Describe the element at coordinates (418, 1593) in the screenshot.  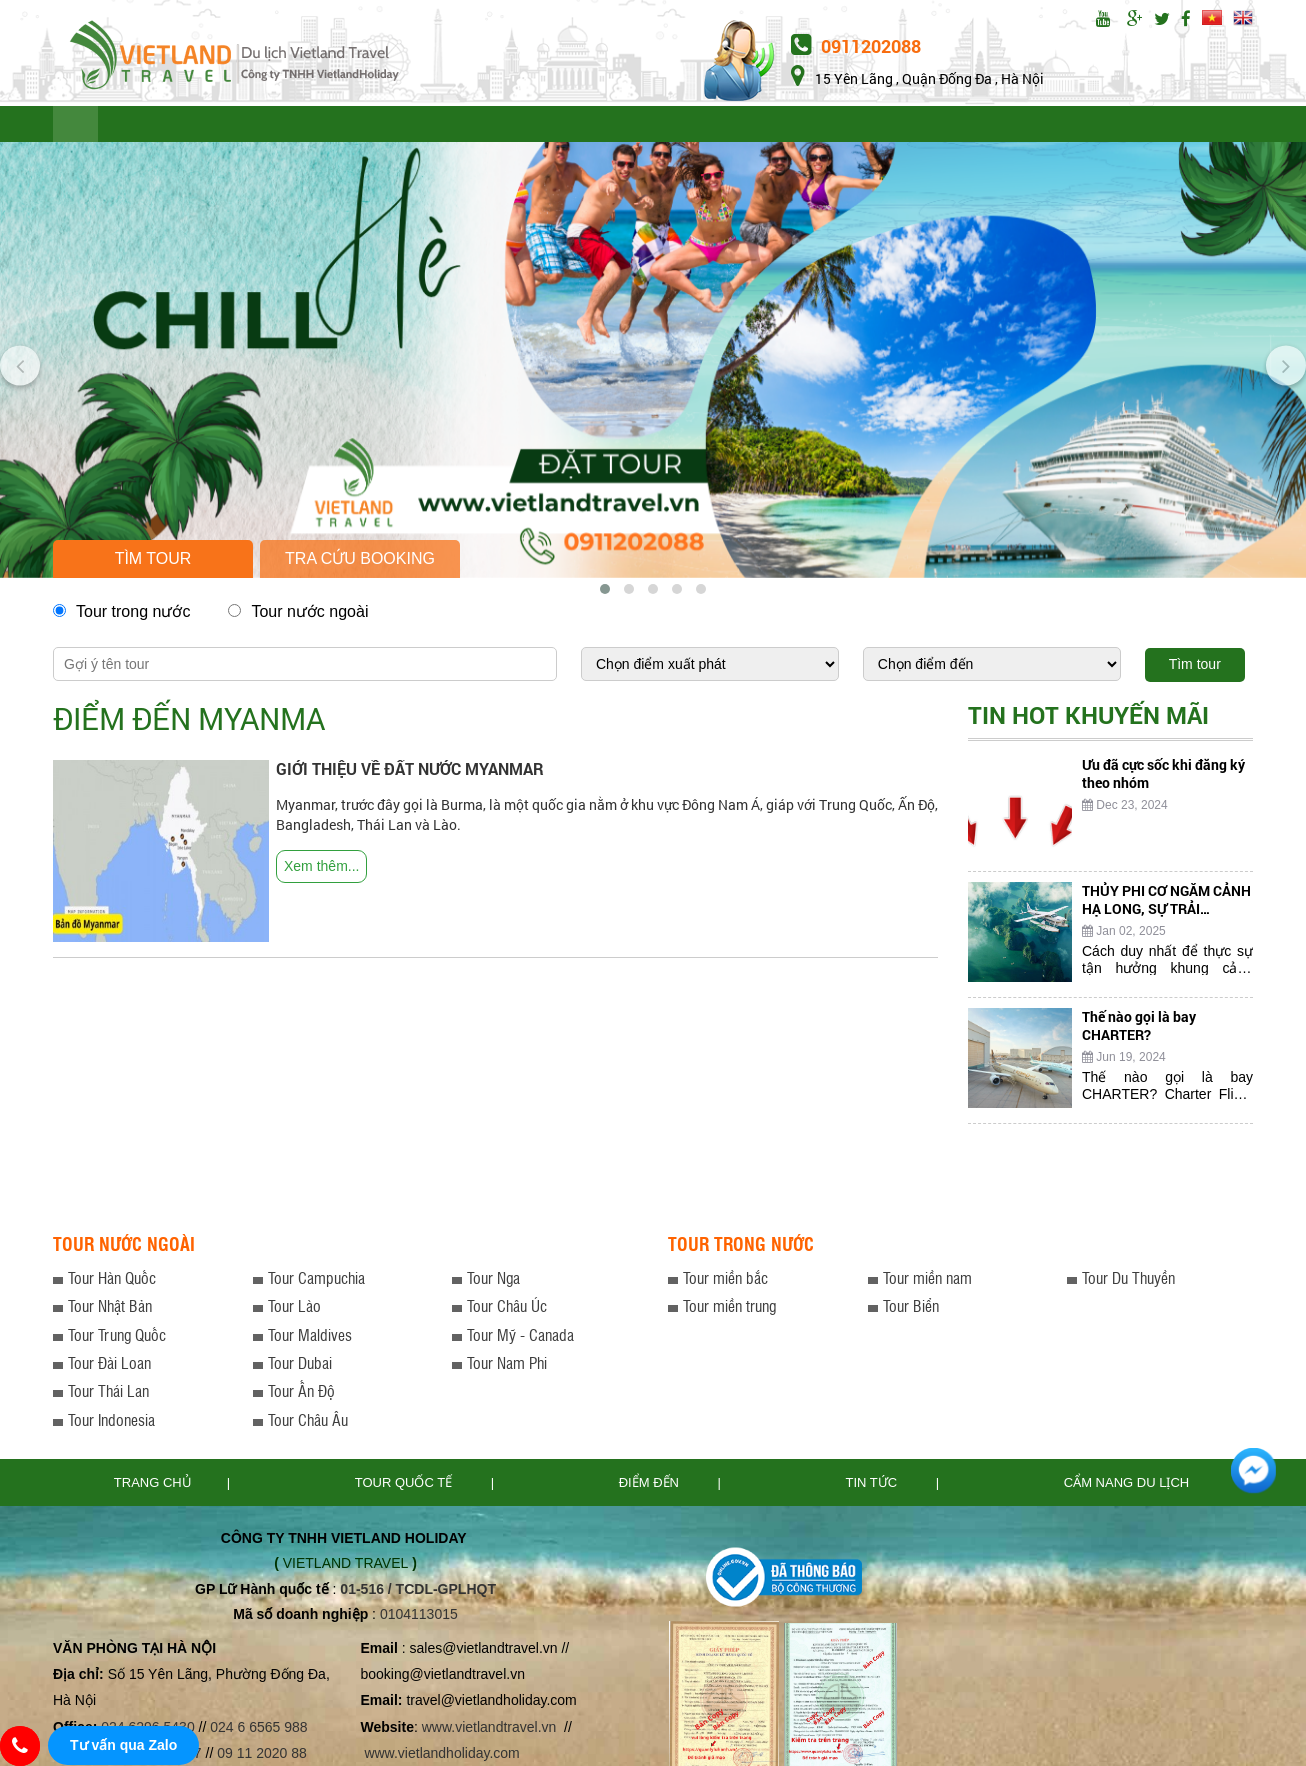
I see `01-516 / TCDL-GPLHQT` at that location.